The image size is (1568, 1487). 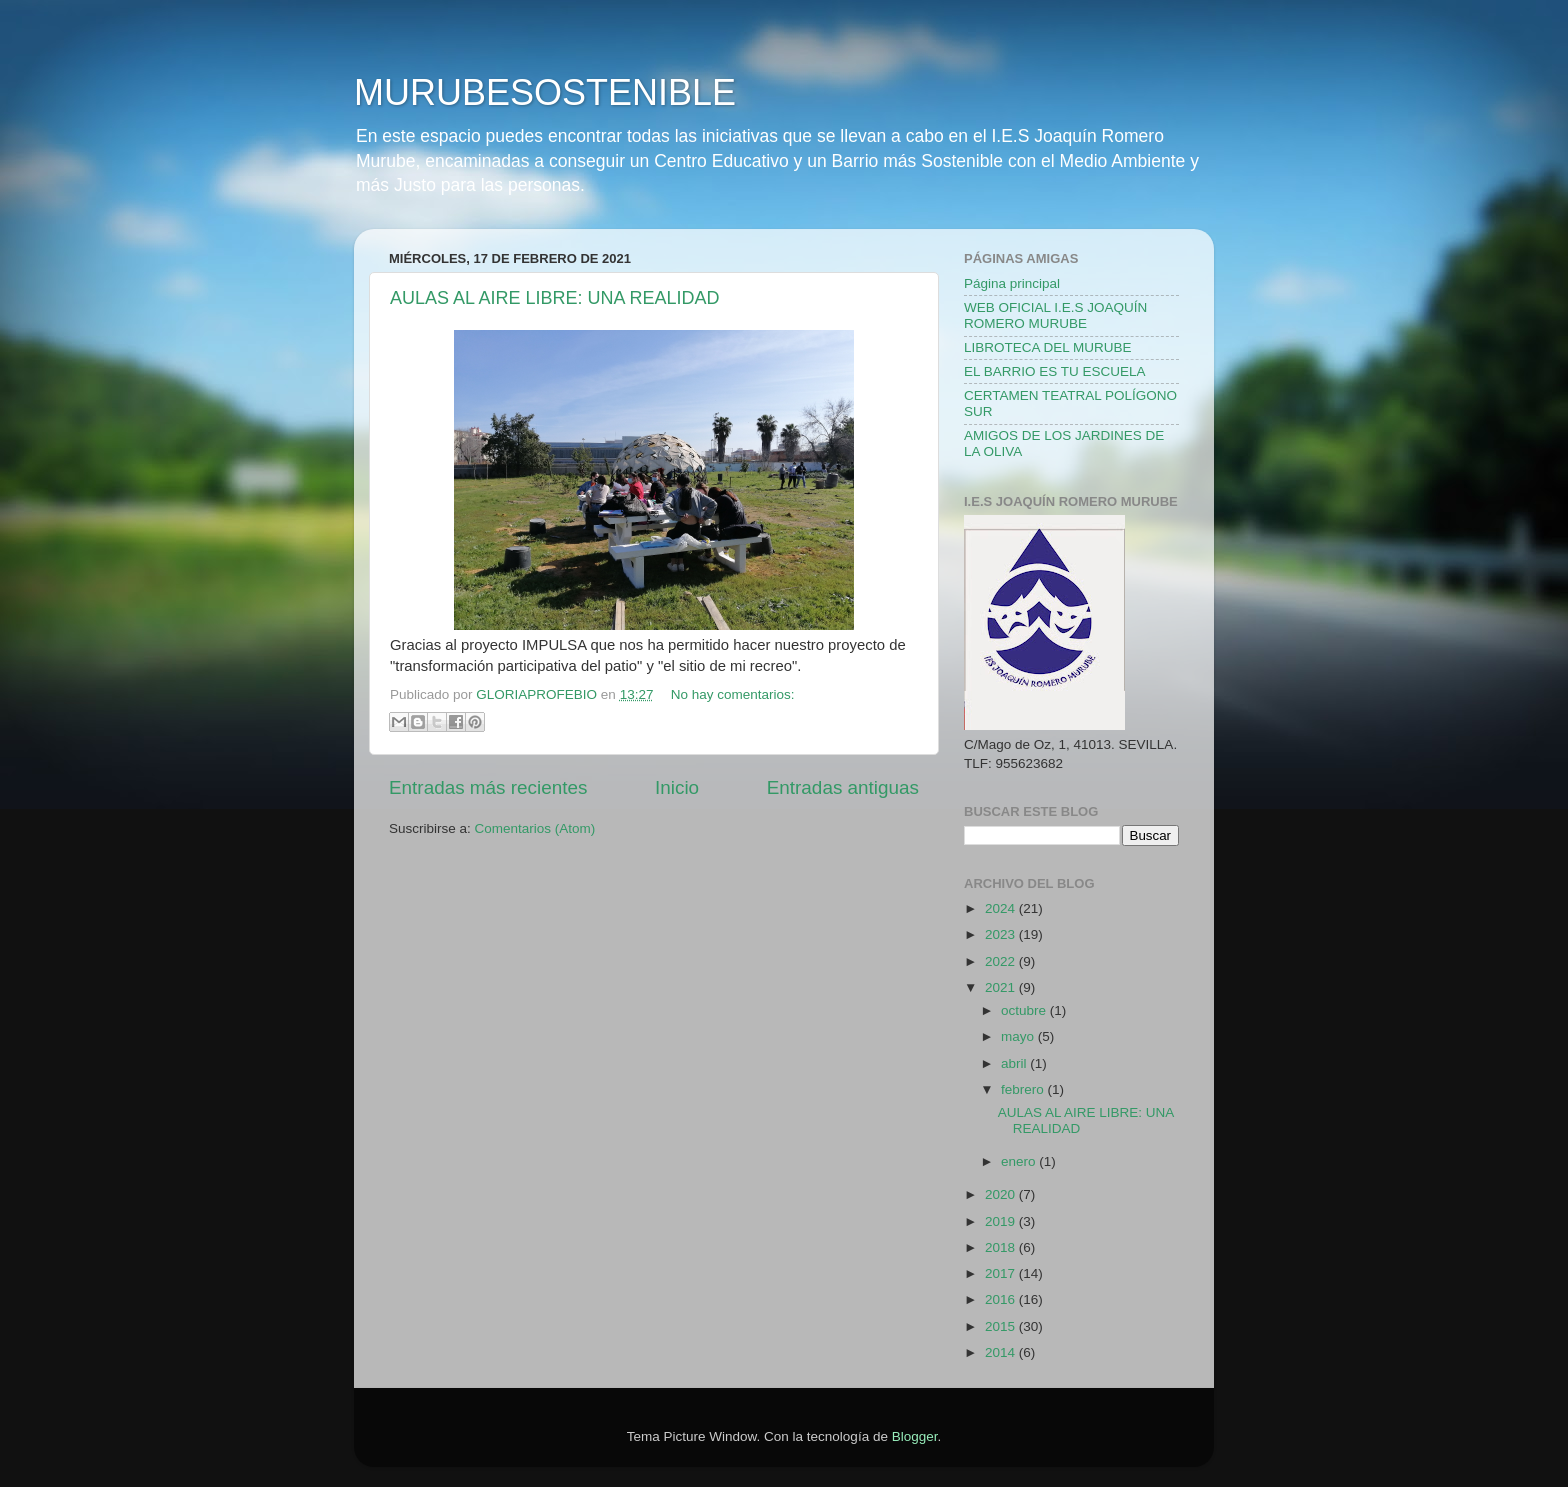 I want to click on 2019, so click(x=1002, y=1221).